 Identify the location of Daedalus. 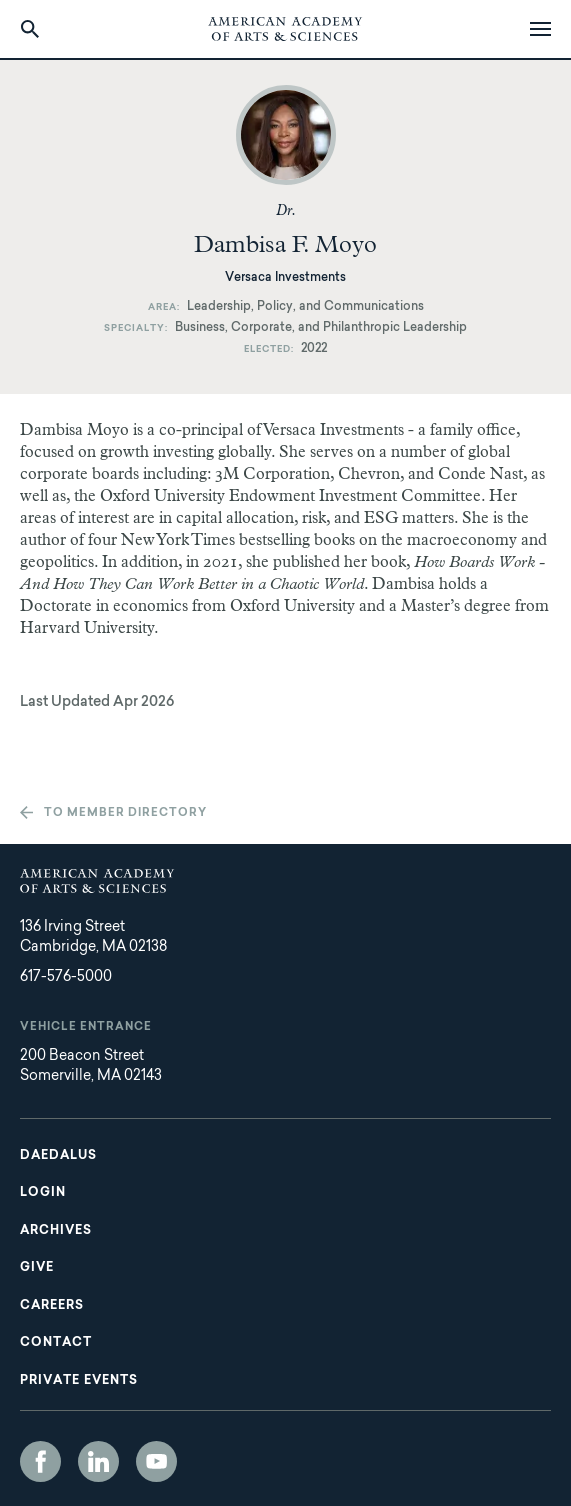
(58, 1156).